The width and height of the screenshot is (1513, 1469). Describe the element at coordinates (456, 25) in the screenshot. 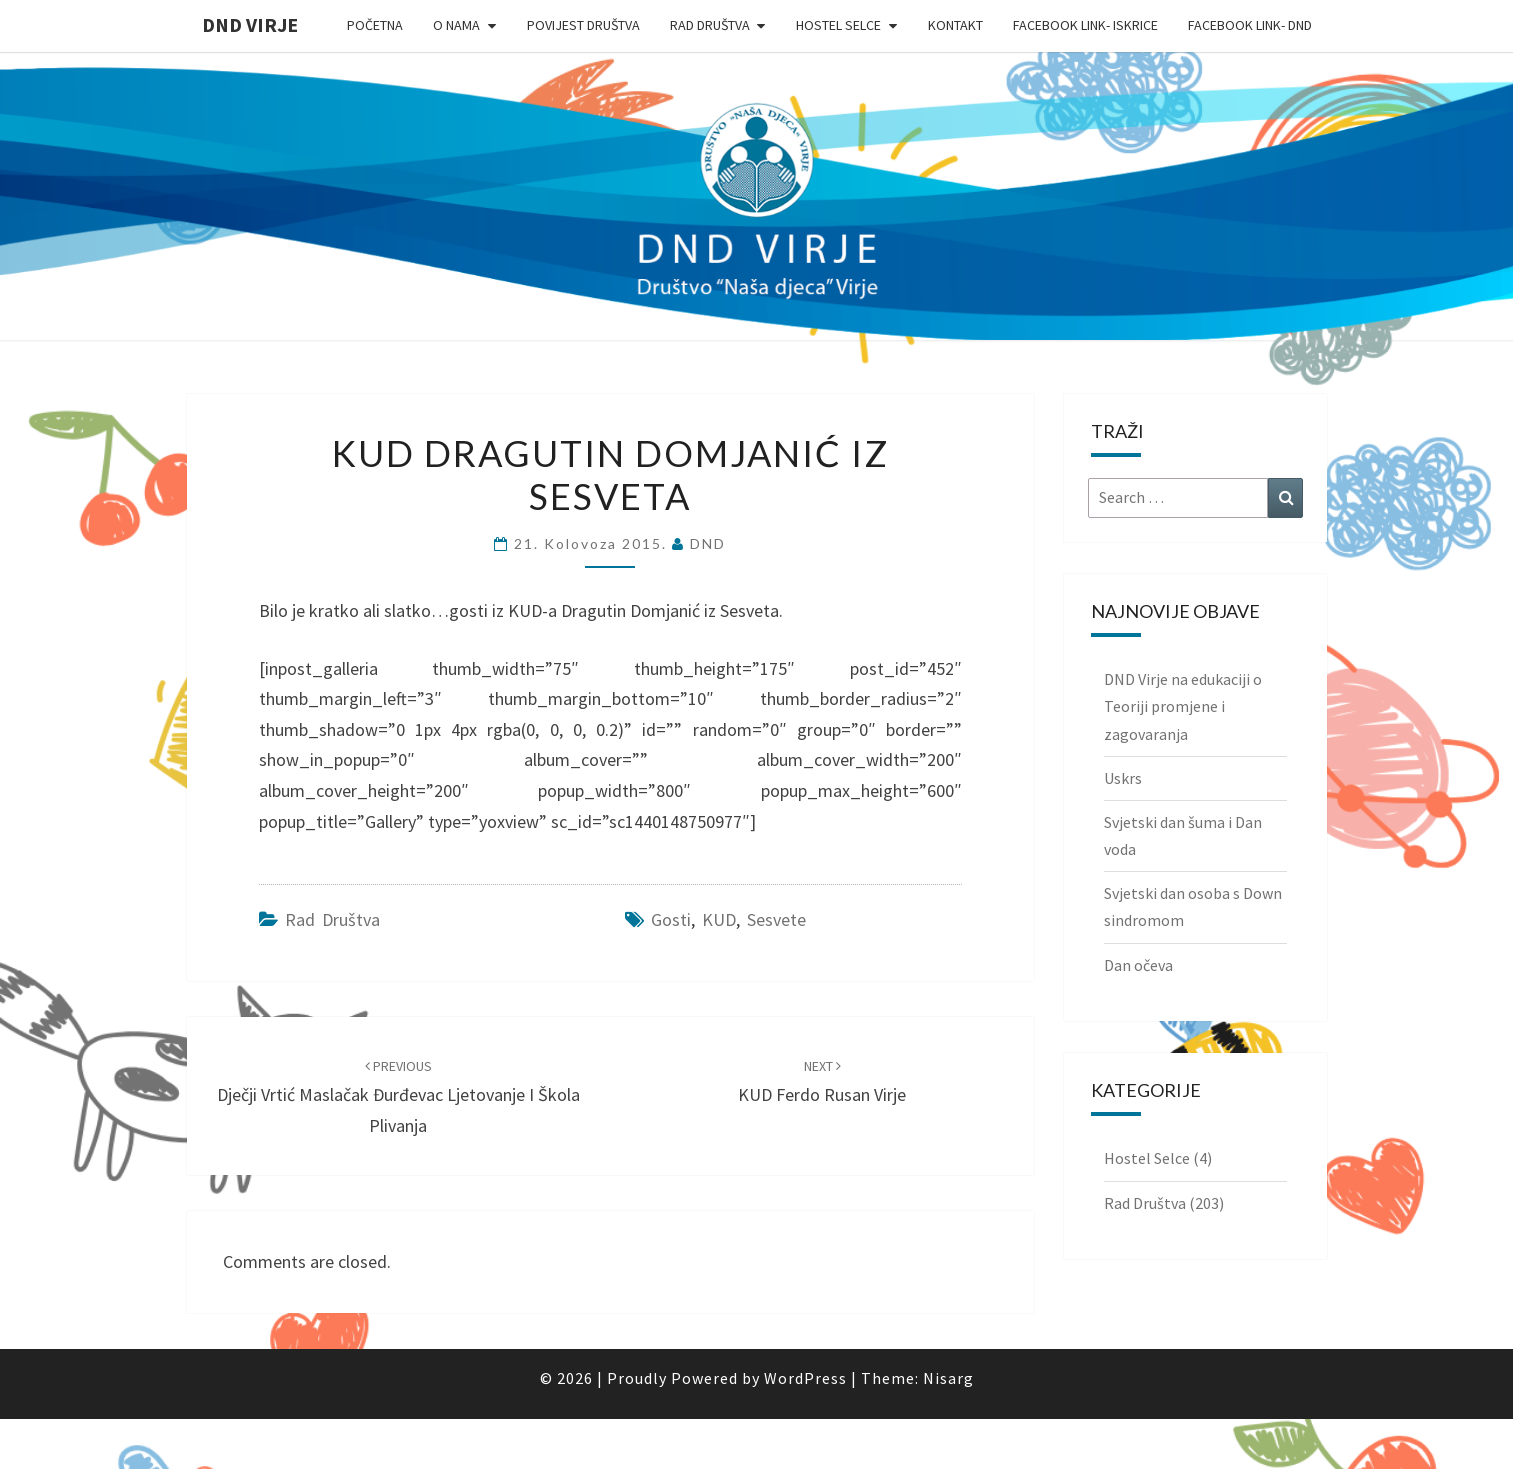

I see `O nama` at that location.